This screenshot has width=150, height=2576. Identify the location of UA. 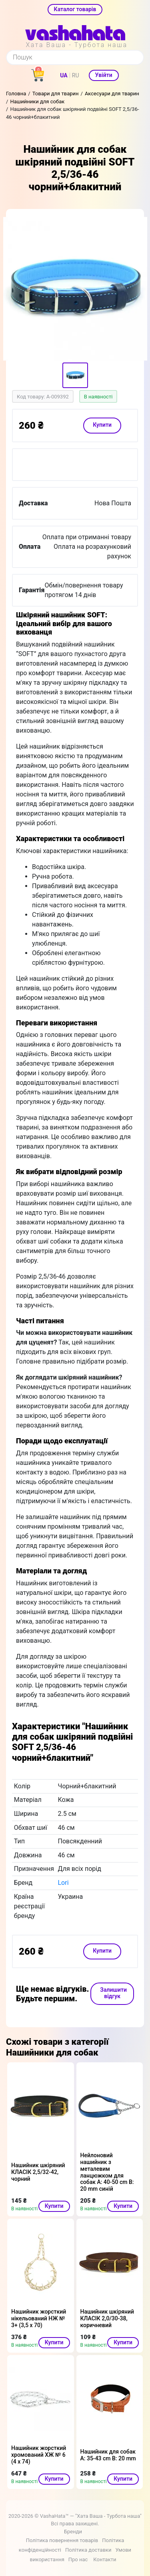
(63, 75).